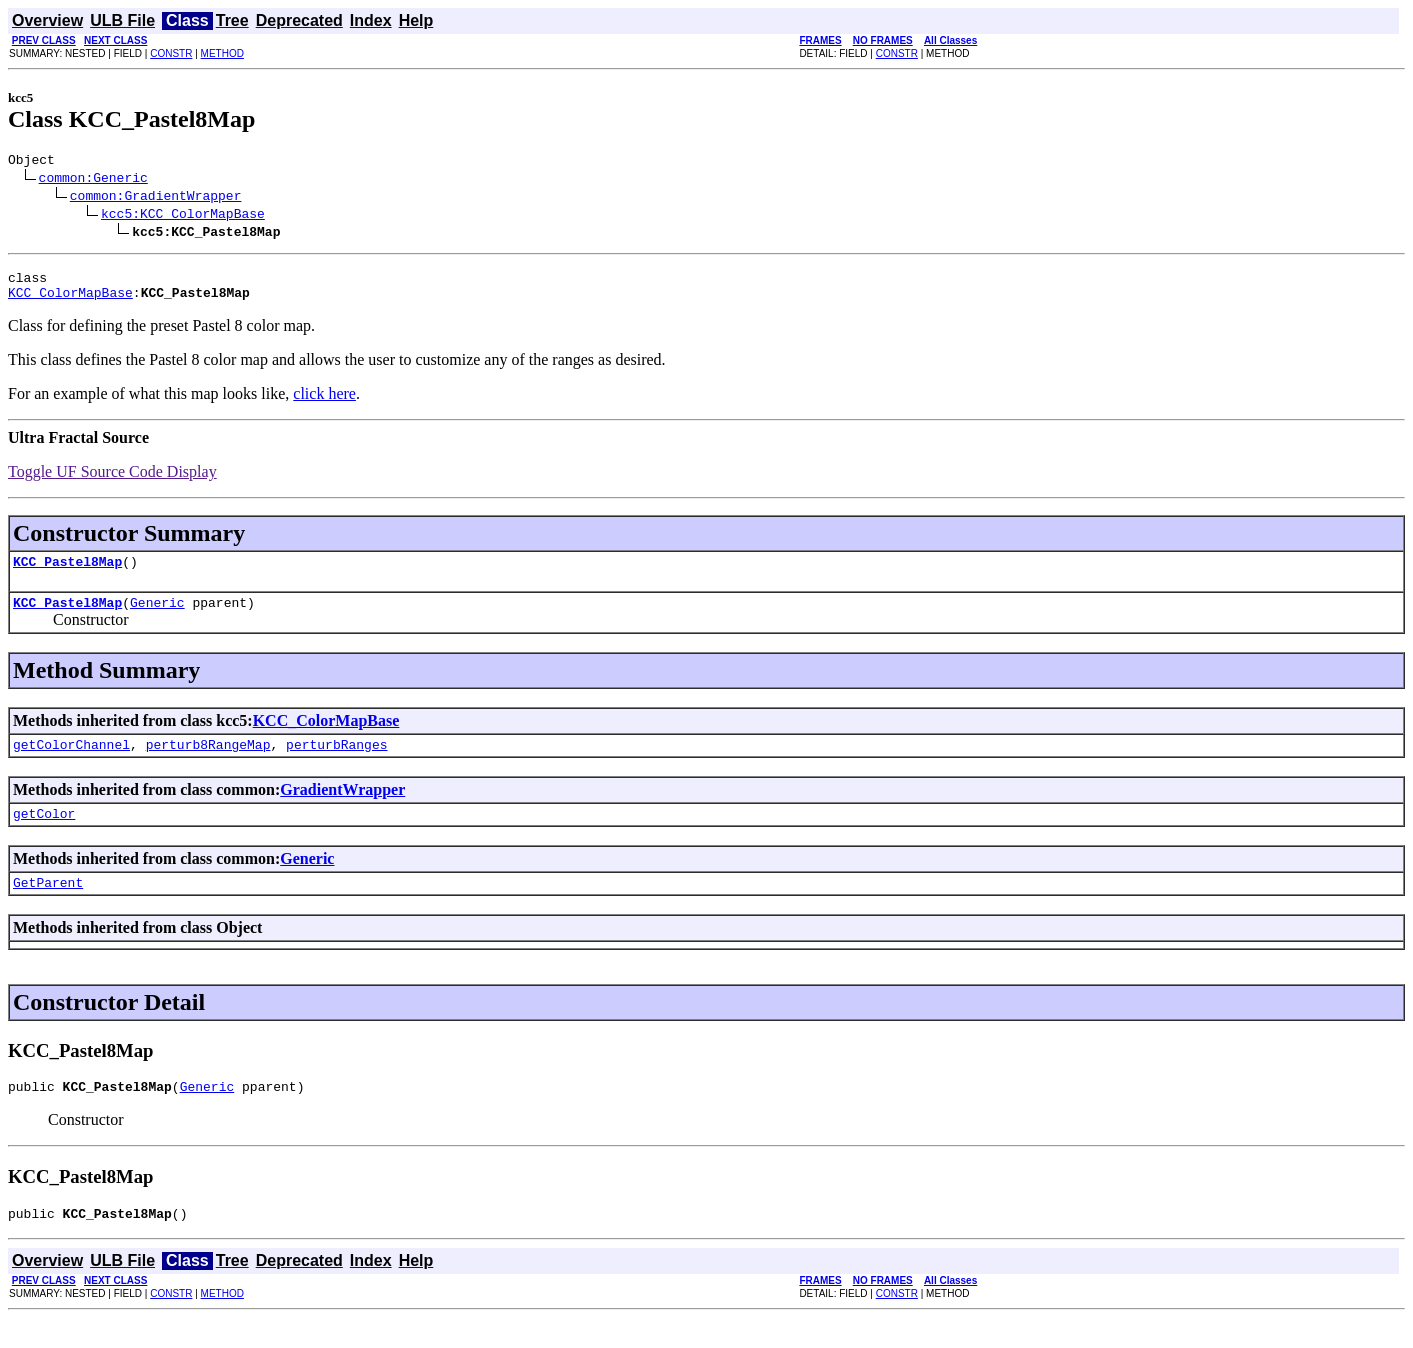 Image resolution: width=1413 pixels, height=1348 pixels. Describe the element at coordinates (222, 53) in the screenshot. I see `METHOD` at that location.